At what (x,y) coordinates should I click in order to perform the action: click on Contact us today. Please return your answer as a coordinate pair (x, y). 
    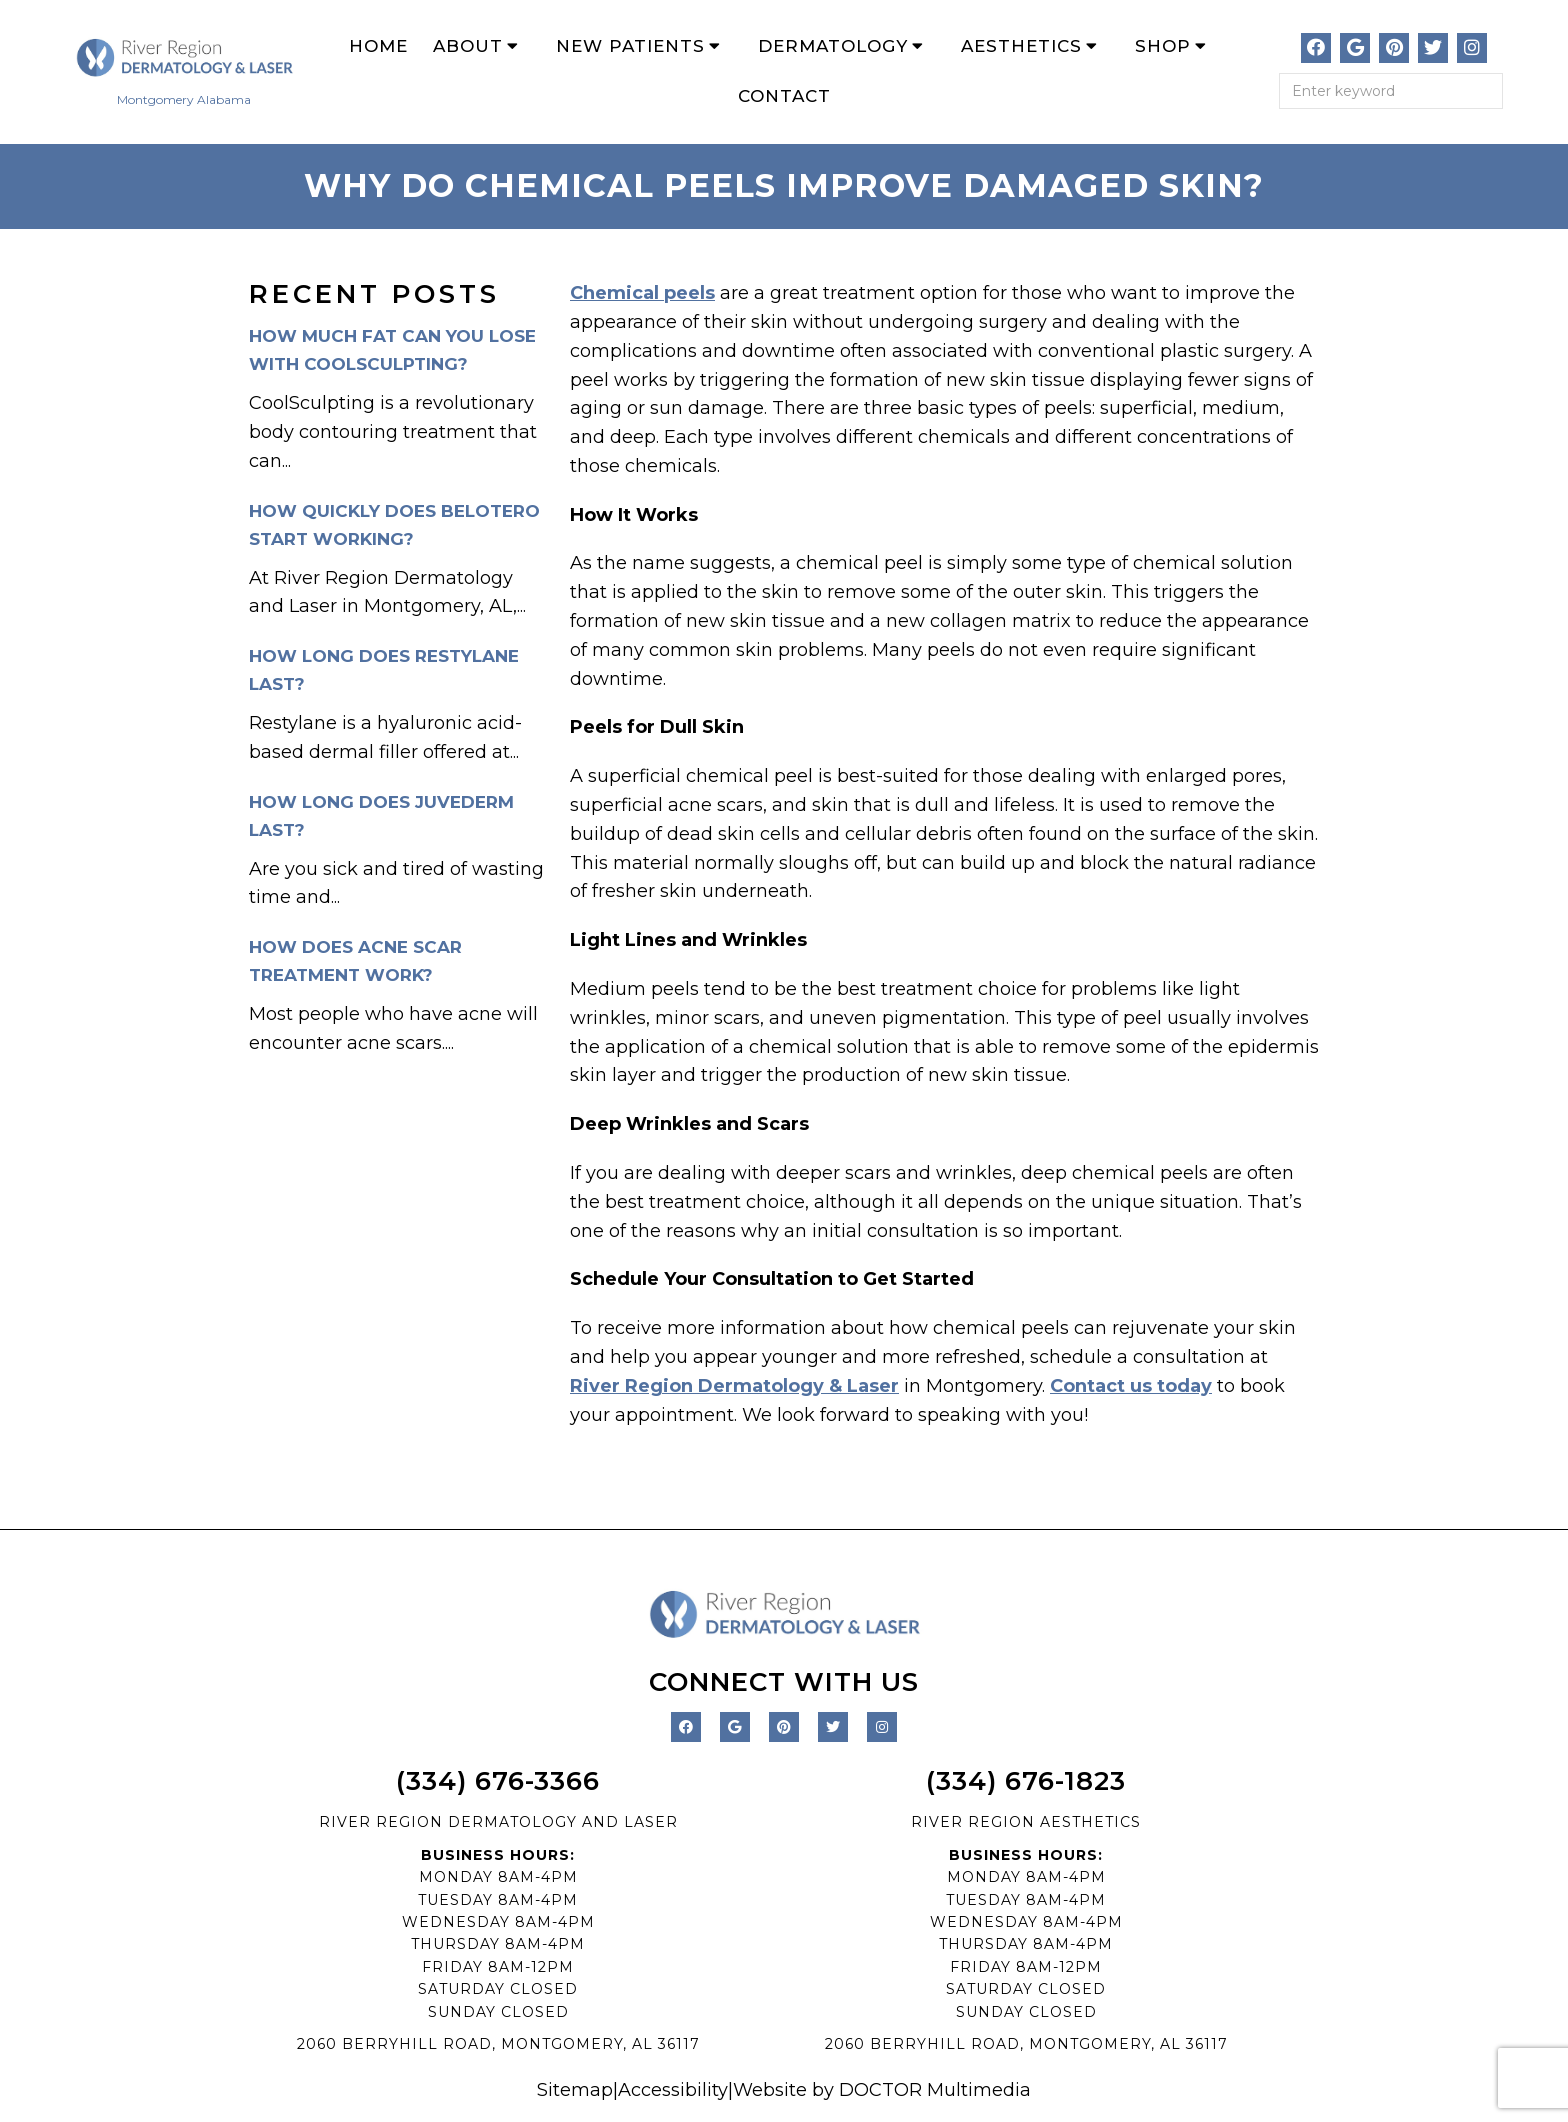
    Looking at the image, I should click on (1131, 1386).